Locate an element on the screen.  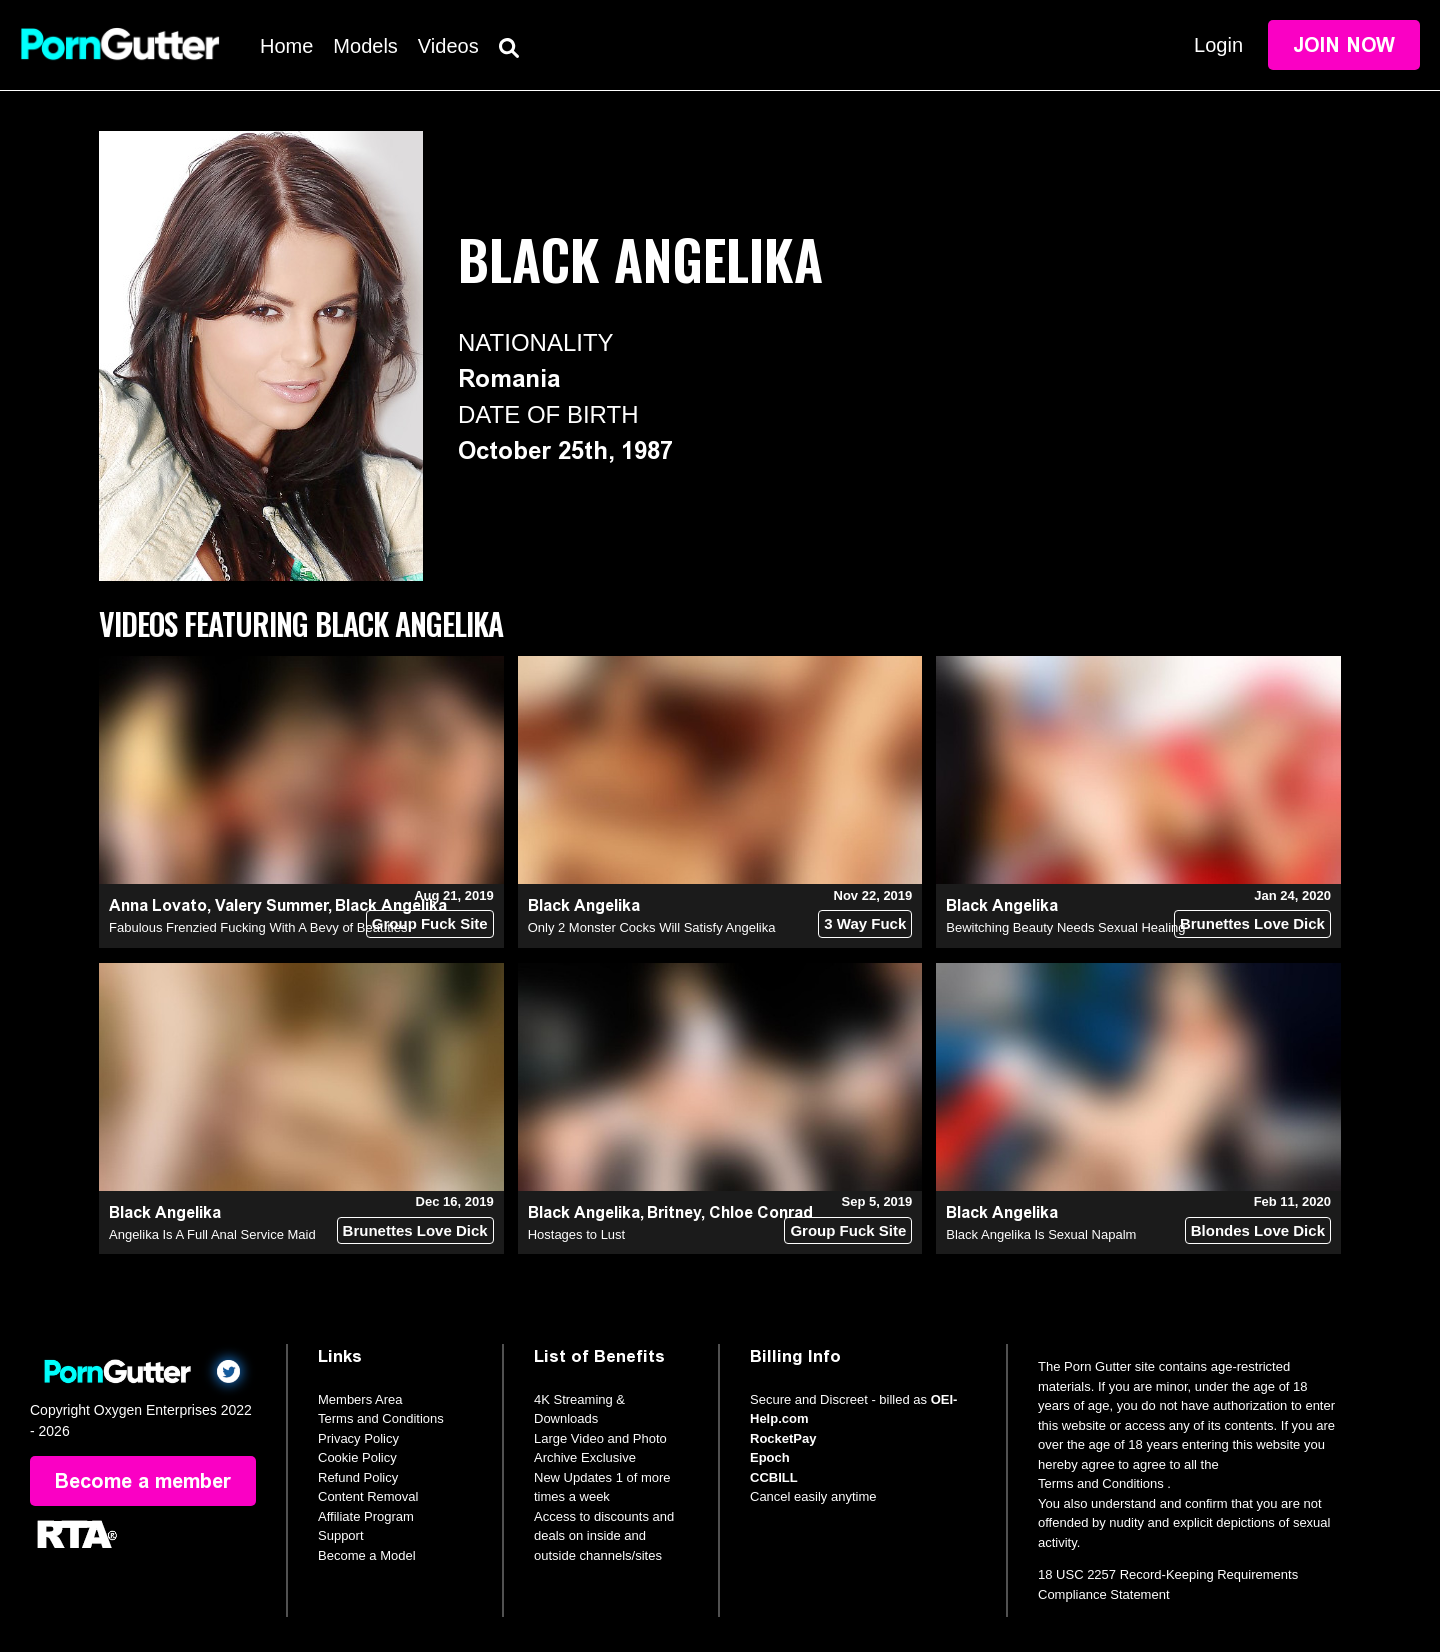
Hostages to Lust is located at coordinates (577, 1234).